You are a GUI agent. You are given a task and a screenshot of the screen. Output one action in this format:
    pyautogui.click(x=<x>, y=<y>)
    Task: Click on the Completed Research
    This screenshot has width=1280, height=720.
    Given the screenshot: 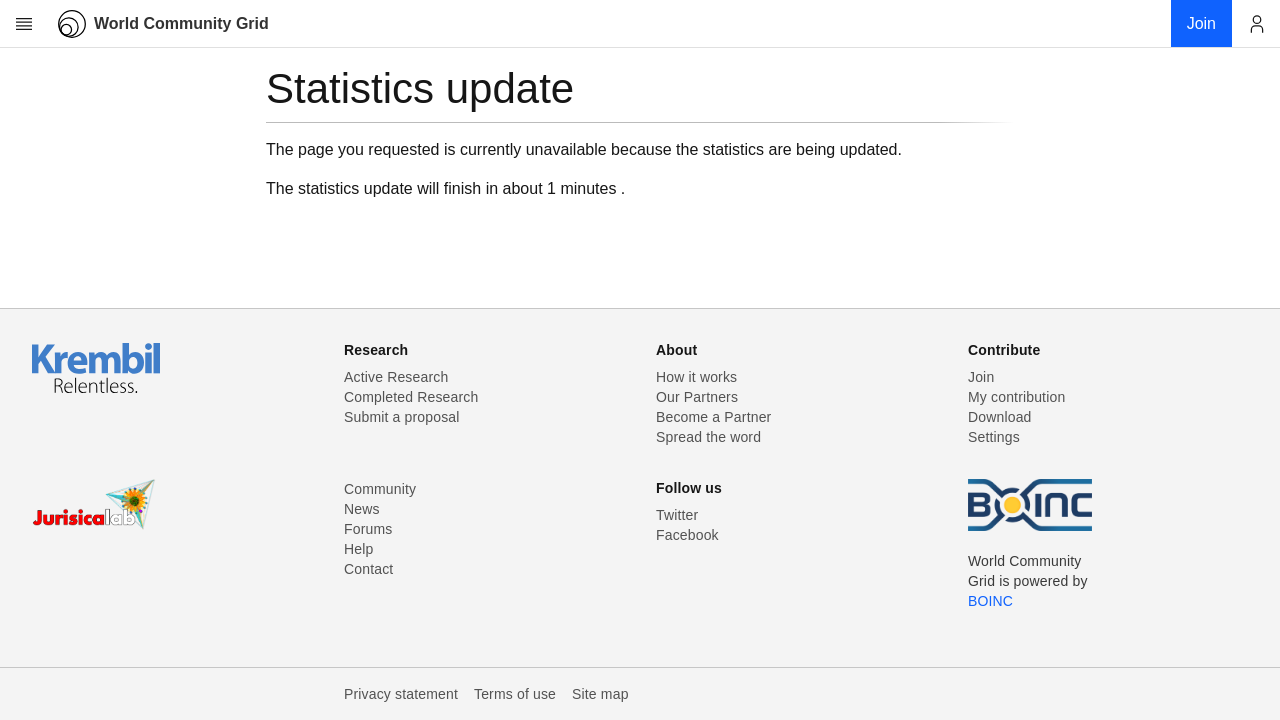 What is the action you would take?
    pyautogui.click(x=411, y=397)
    